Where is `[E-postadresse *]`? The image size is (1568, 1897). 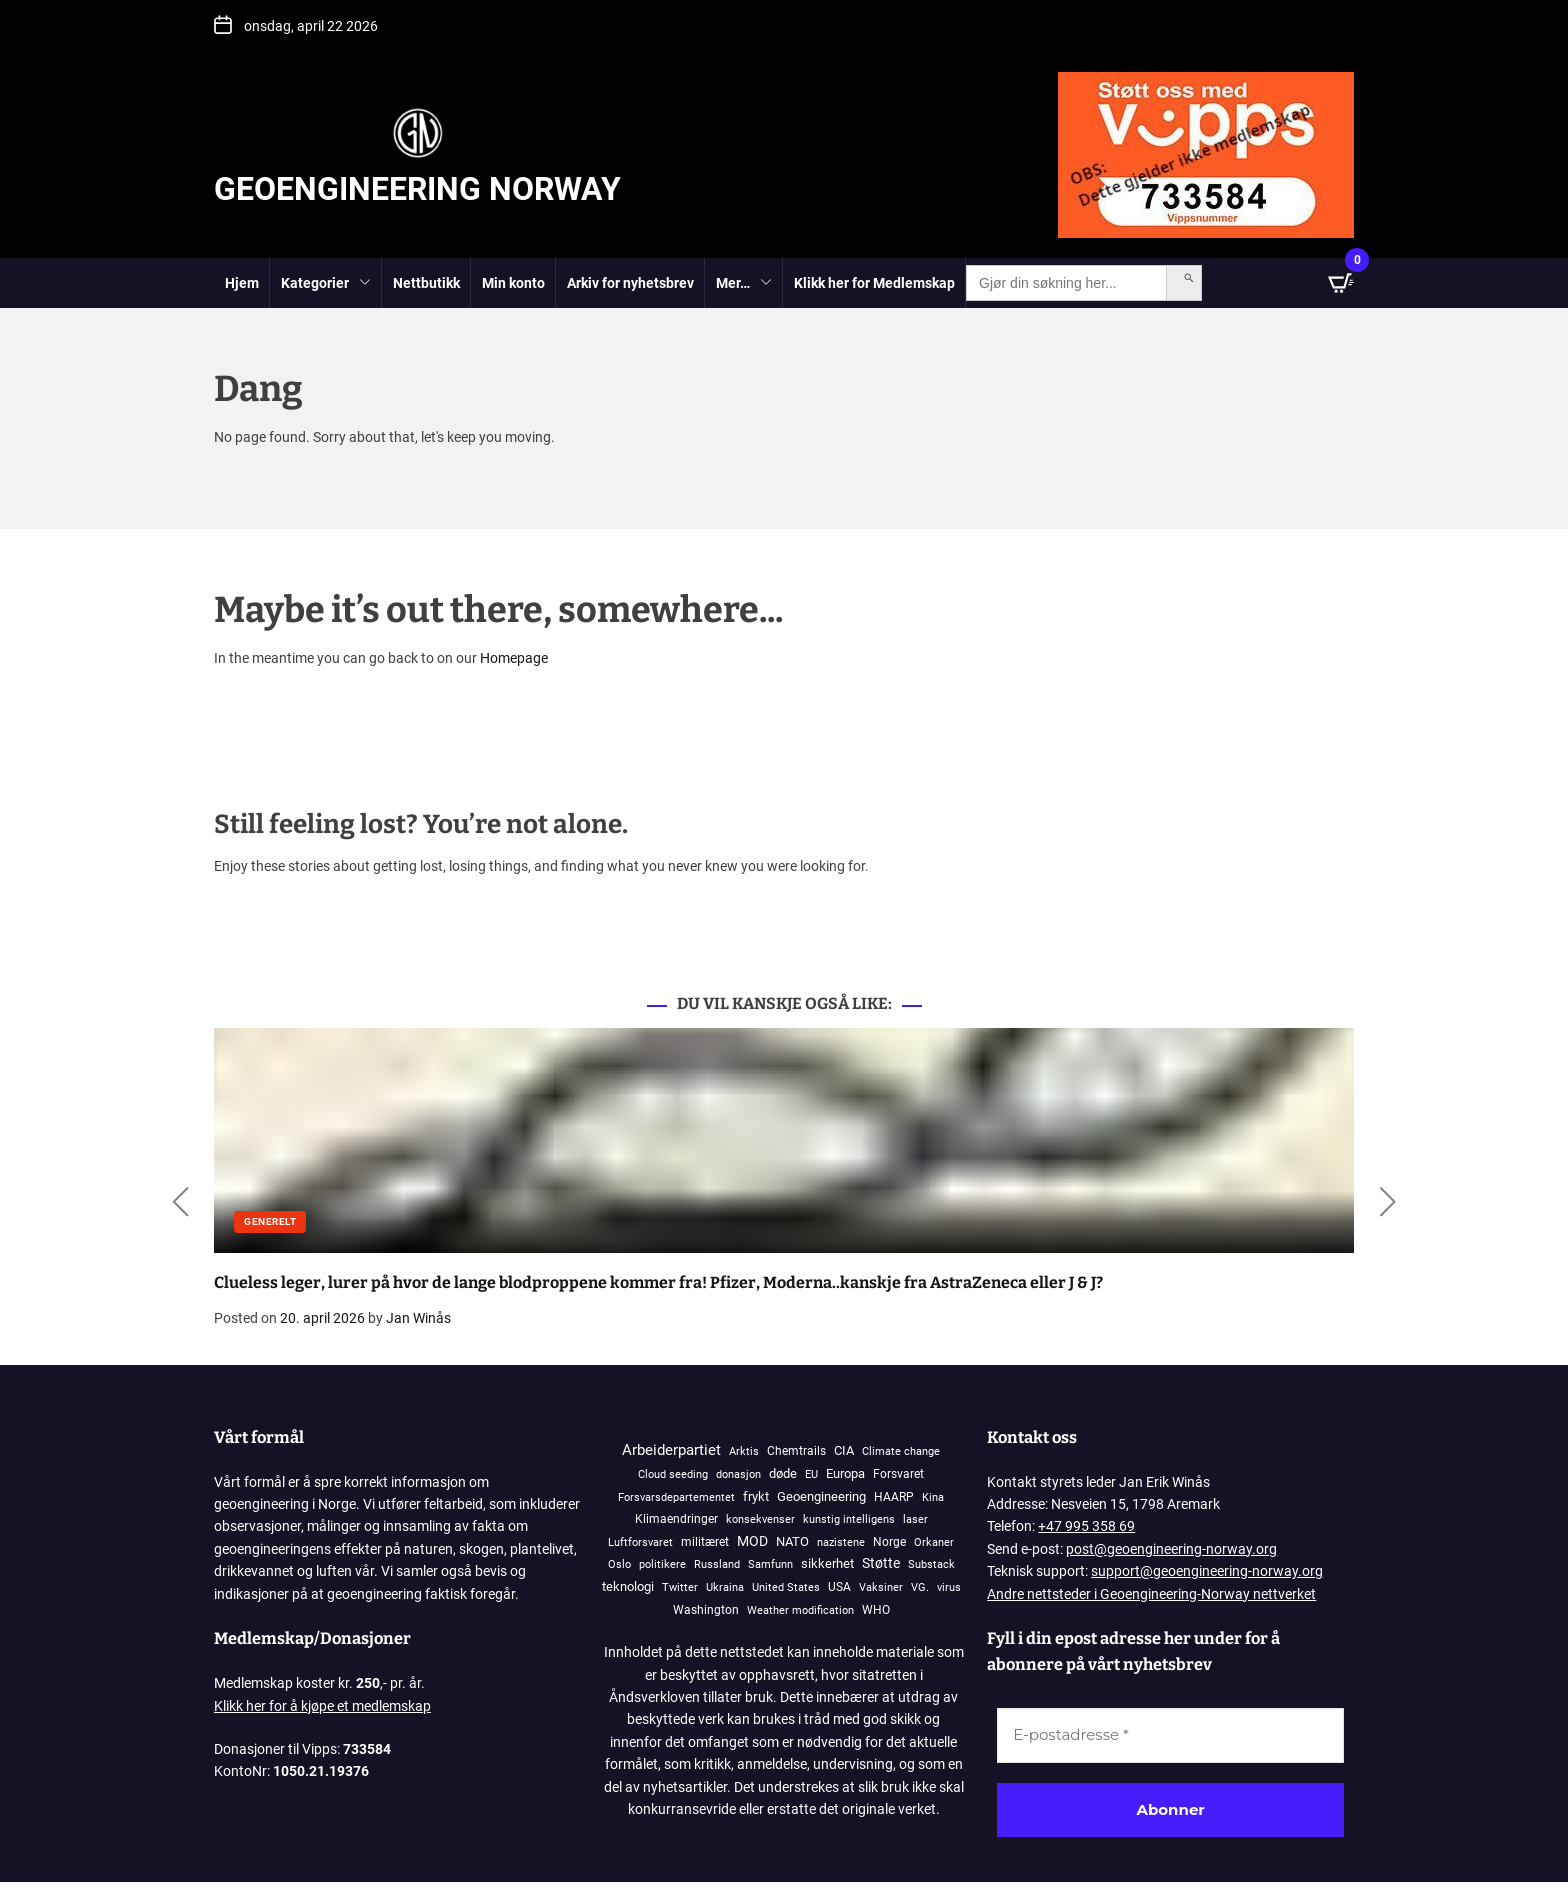
[E-postadresse *] is located at coordinates (1170, 1735).